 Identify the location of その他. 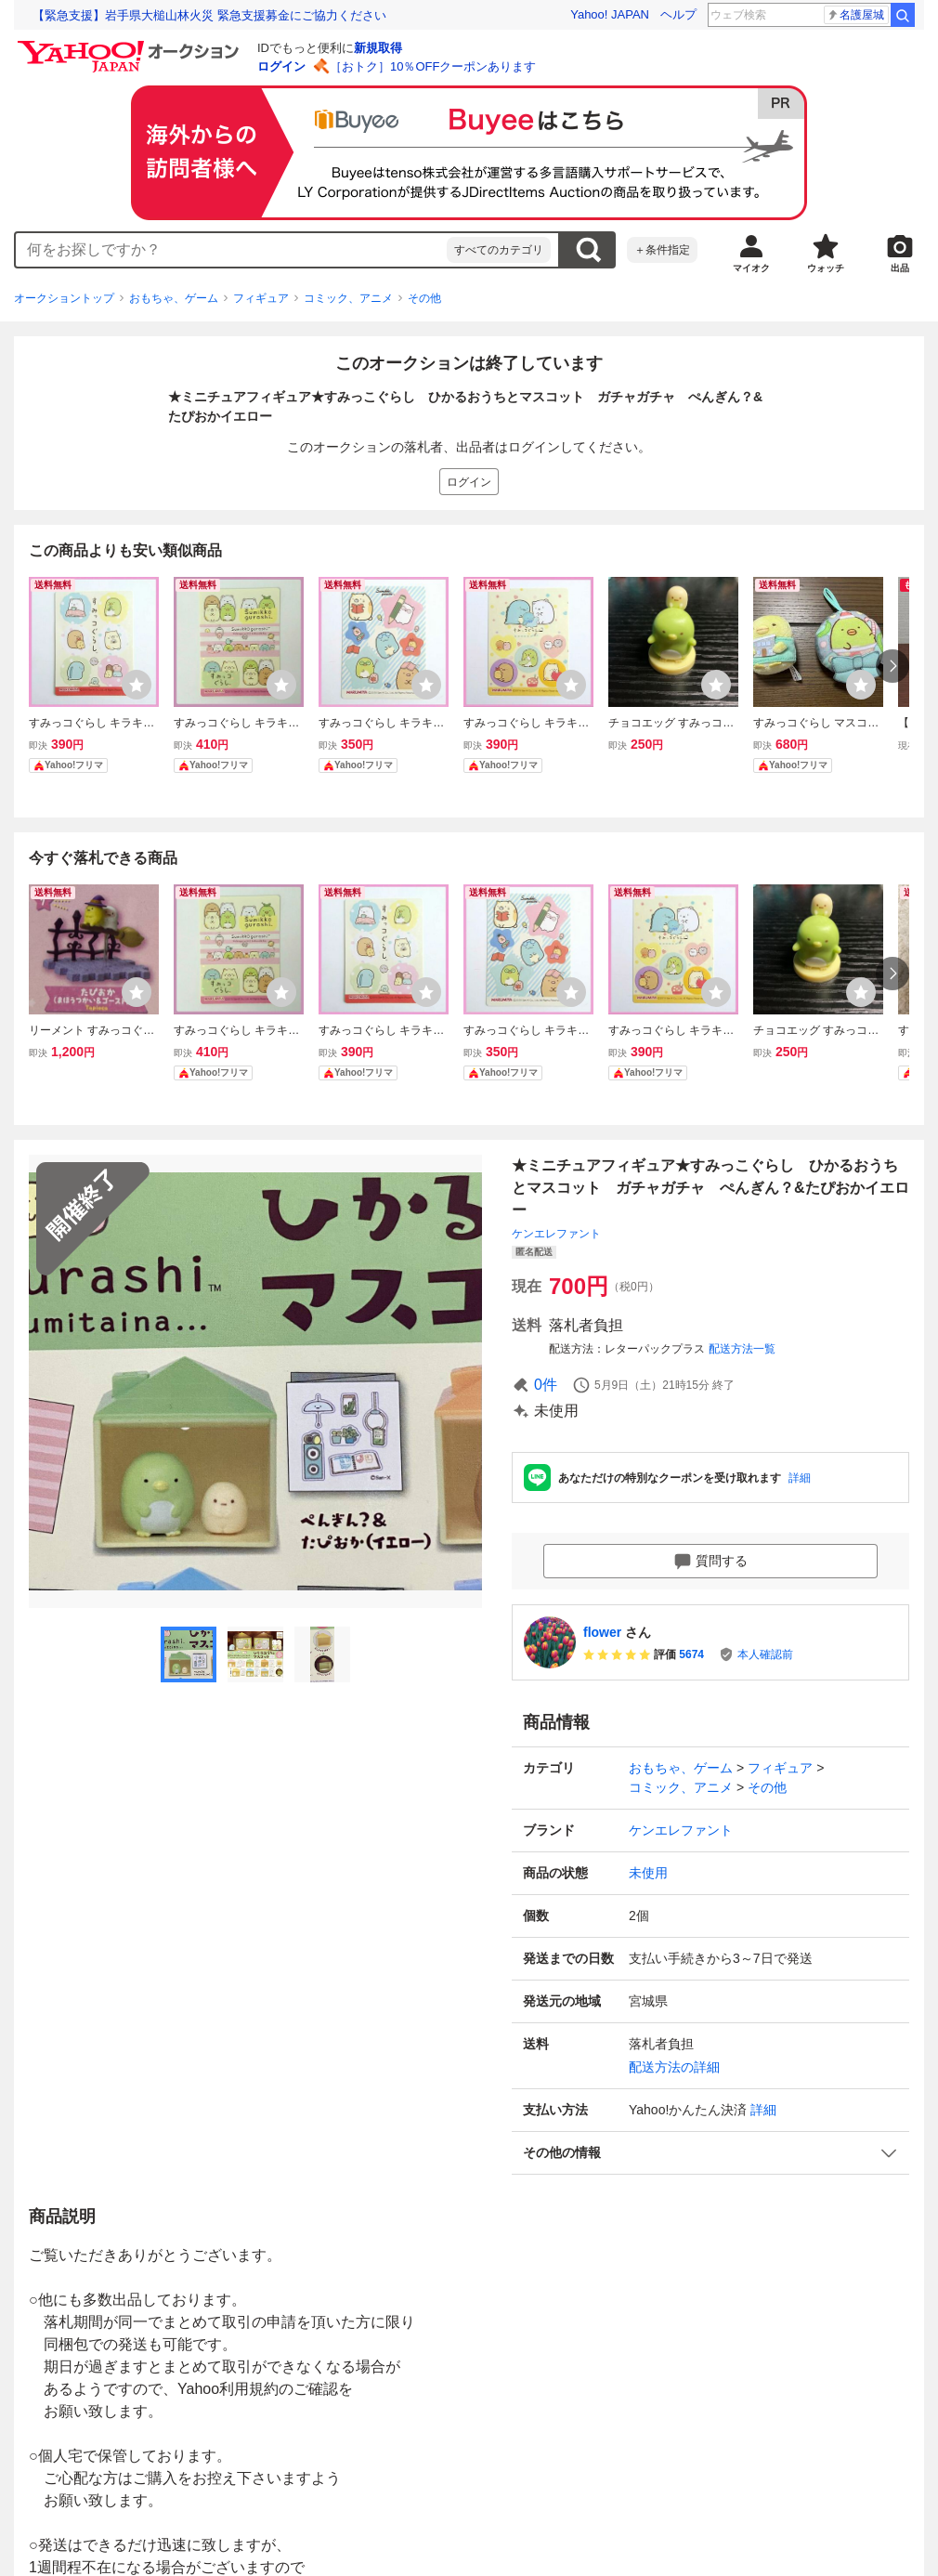
(424, 298).